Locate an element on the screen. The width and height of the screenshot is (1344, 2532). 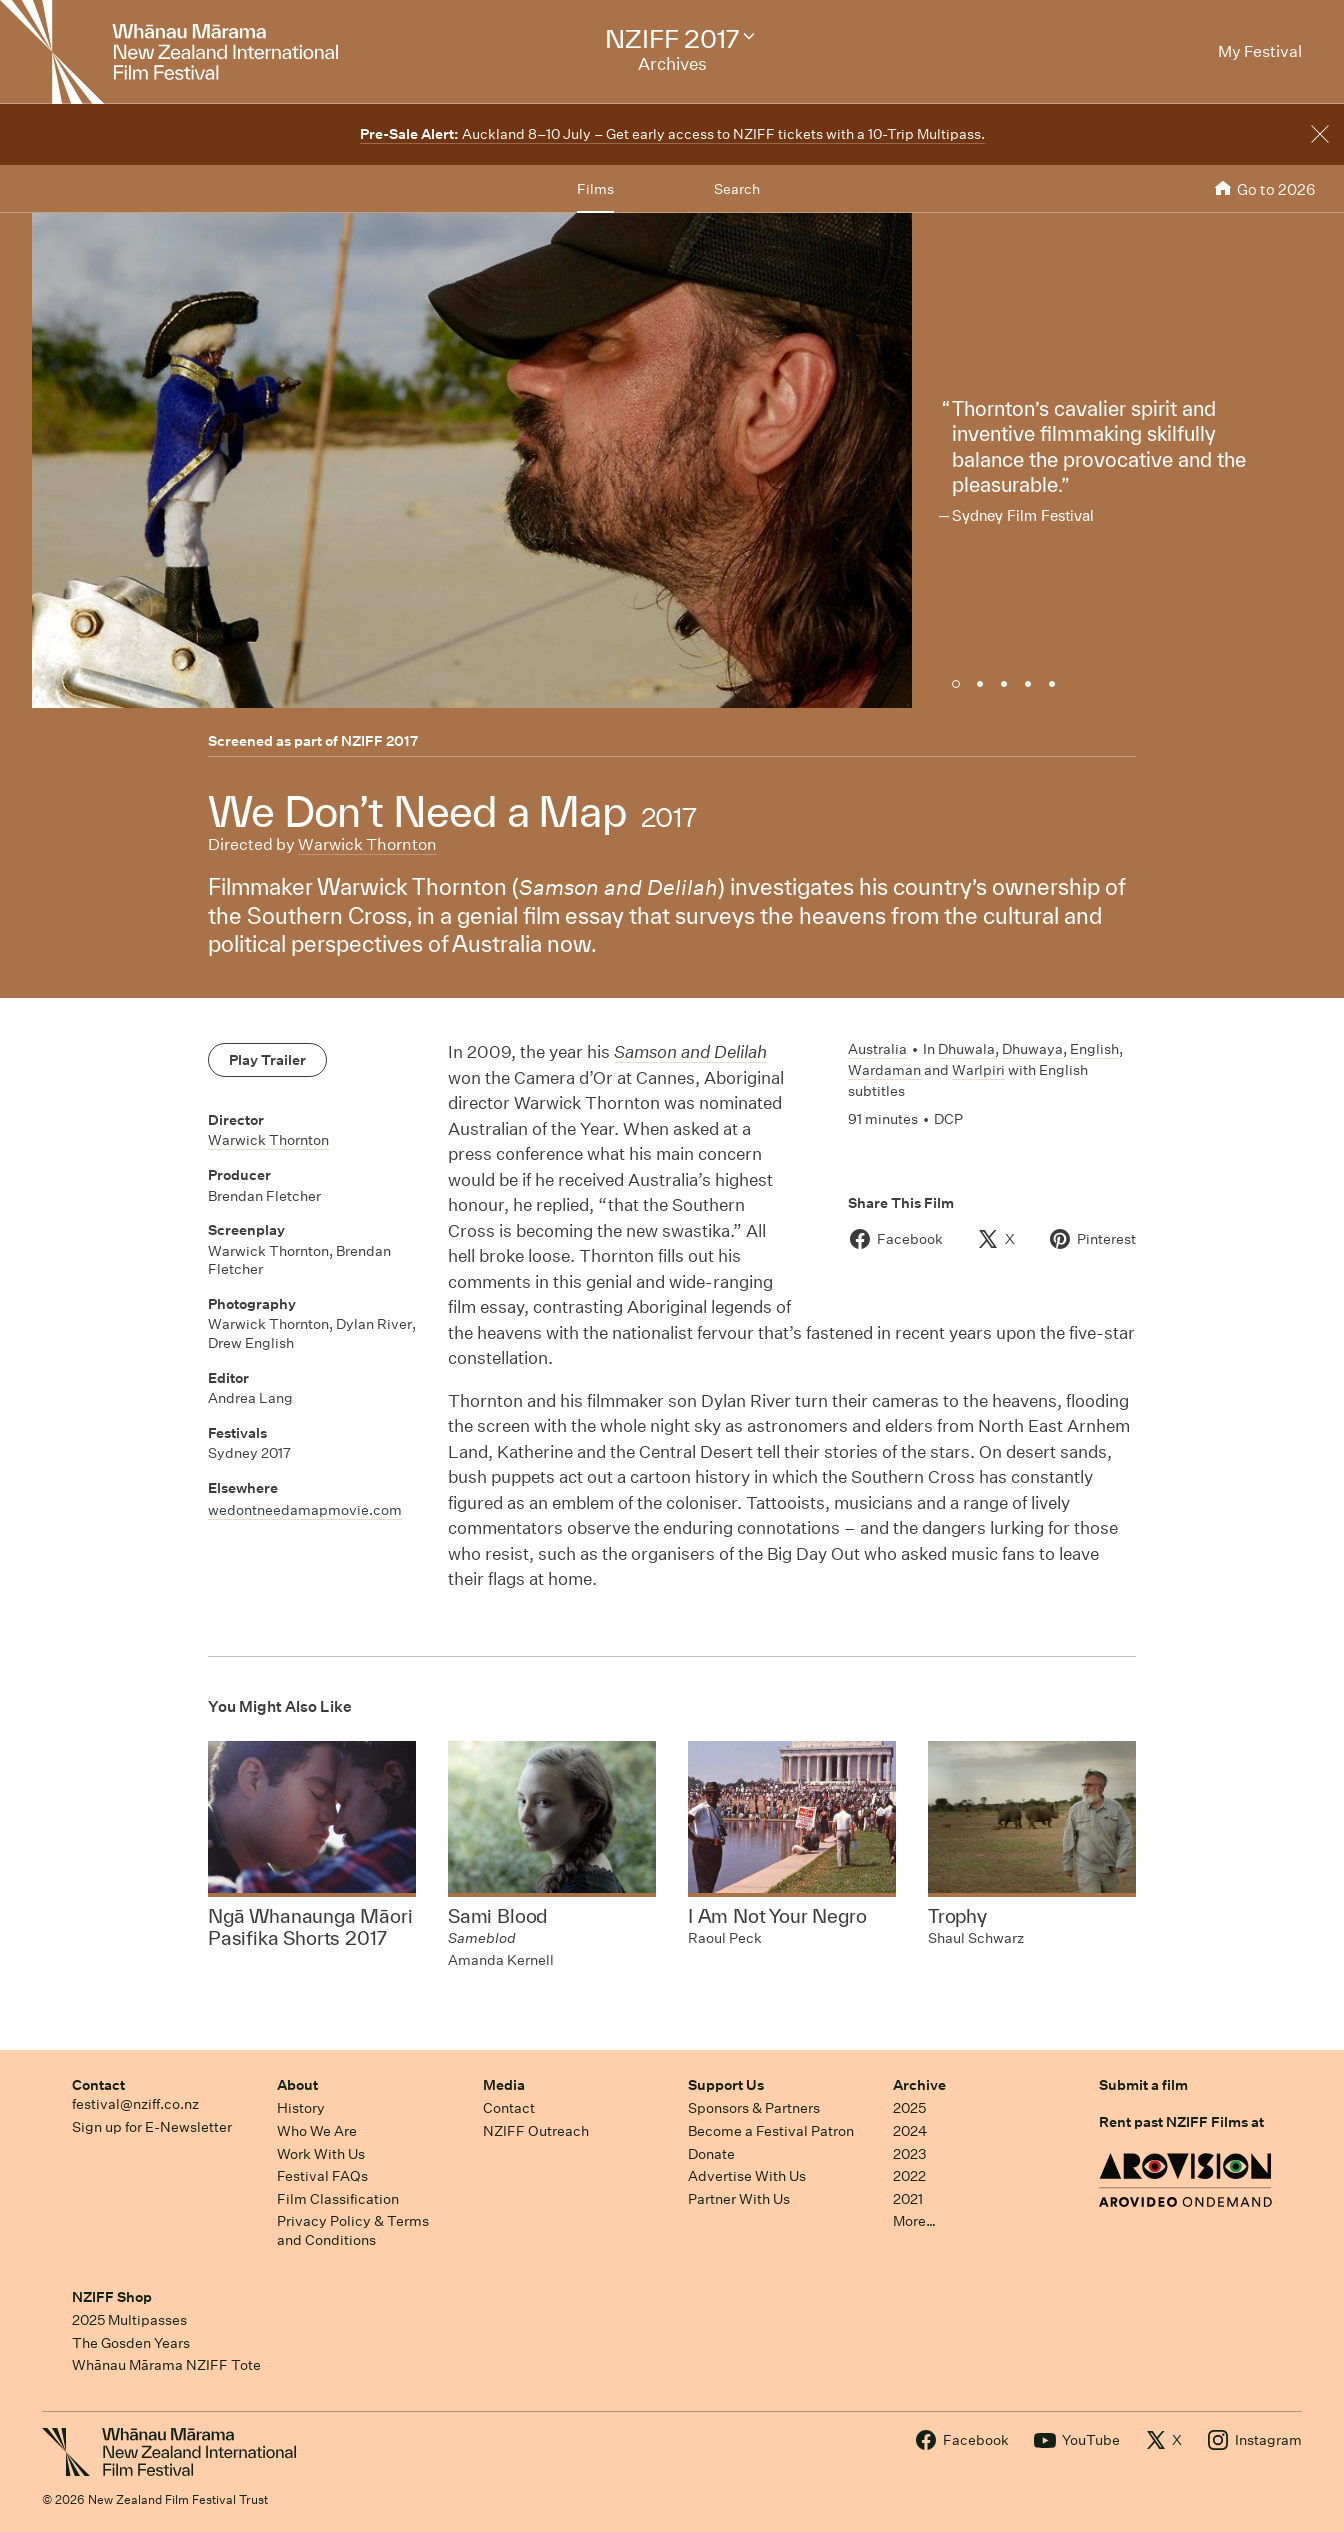
2025 Multipasses is located at coordinates (129, 2320).